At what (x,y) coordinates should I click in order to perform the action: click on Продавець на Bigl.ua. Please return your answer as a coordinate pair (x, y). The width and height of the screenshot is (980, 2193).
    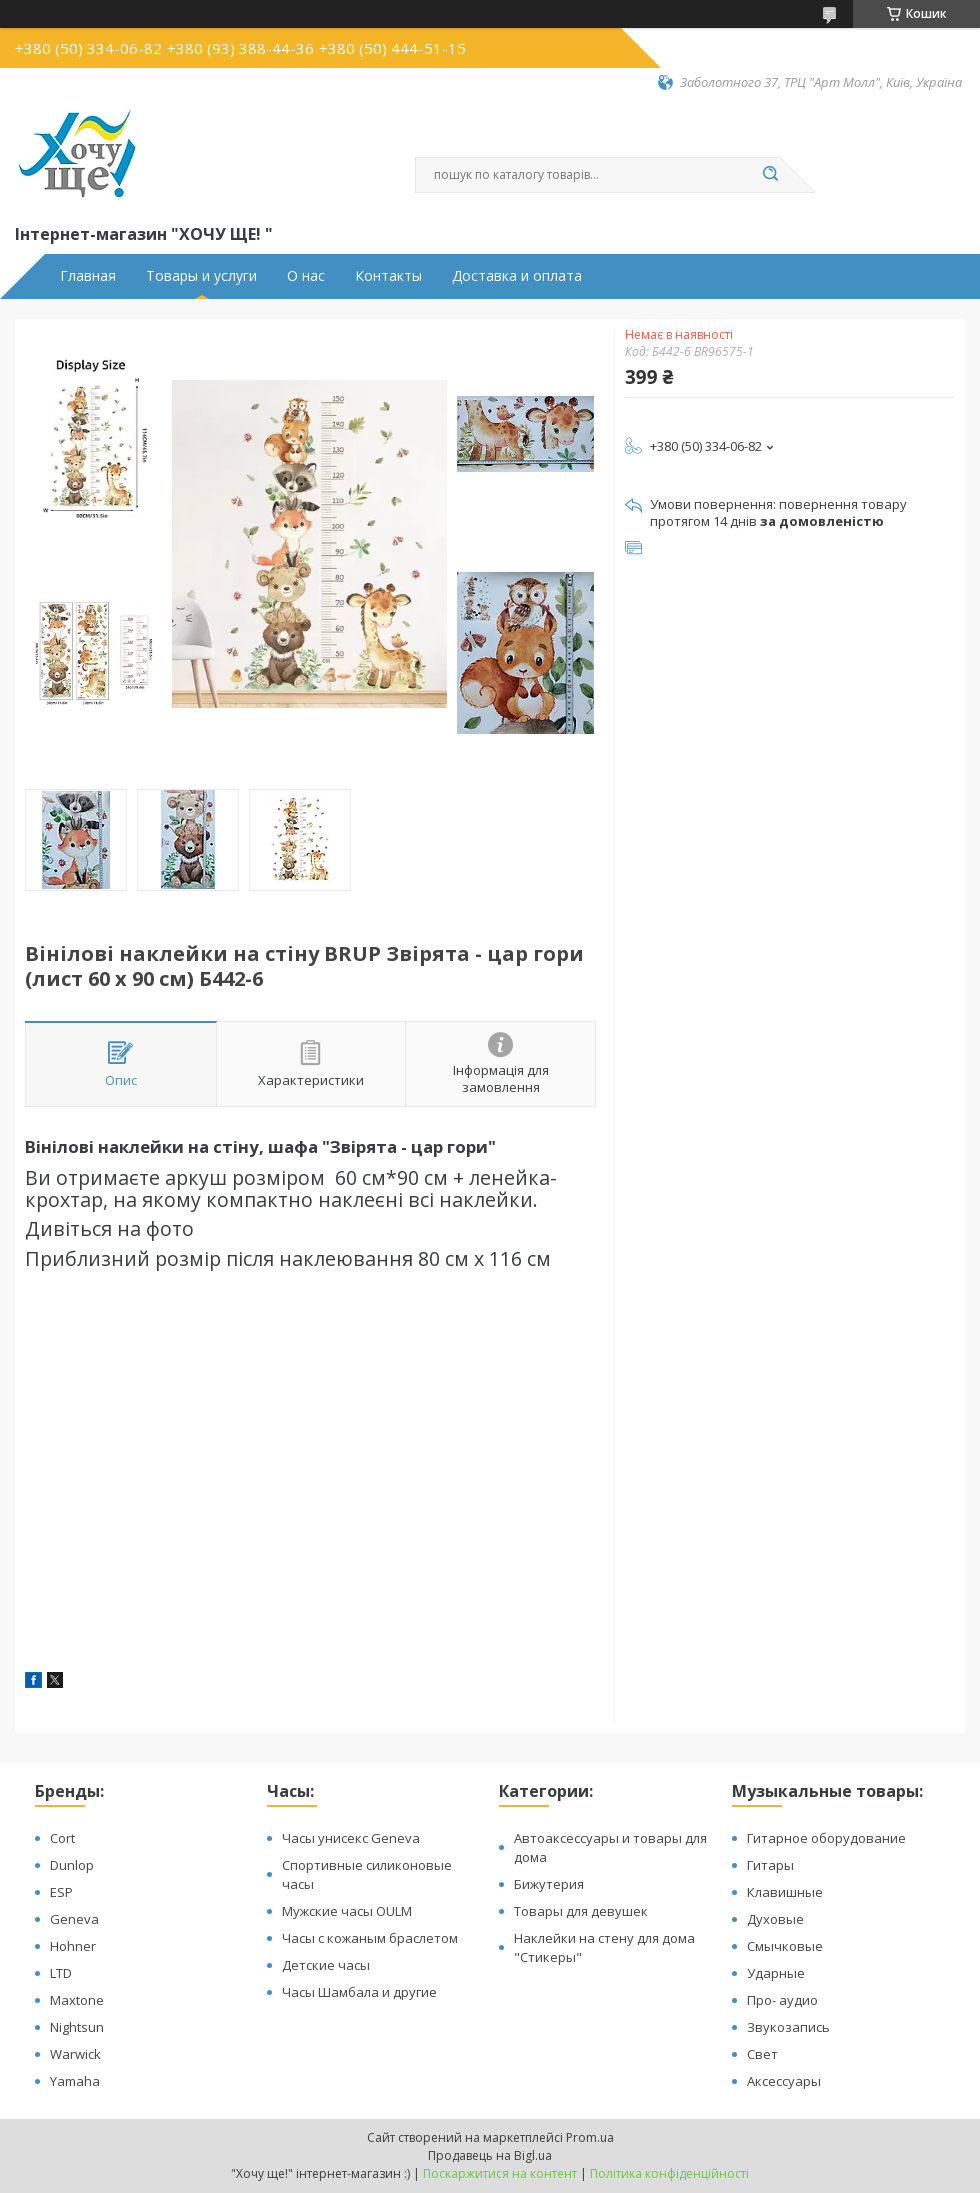
    Looking at the image, I should click on (490, 2155).